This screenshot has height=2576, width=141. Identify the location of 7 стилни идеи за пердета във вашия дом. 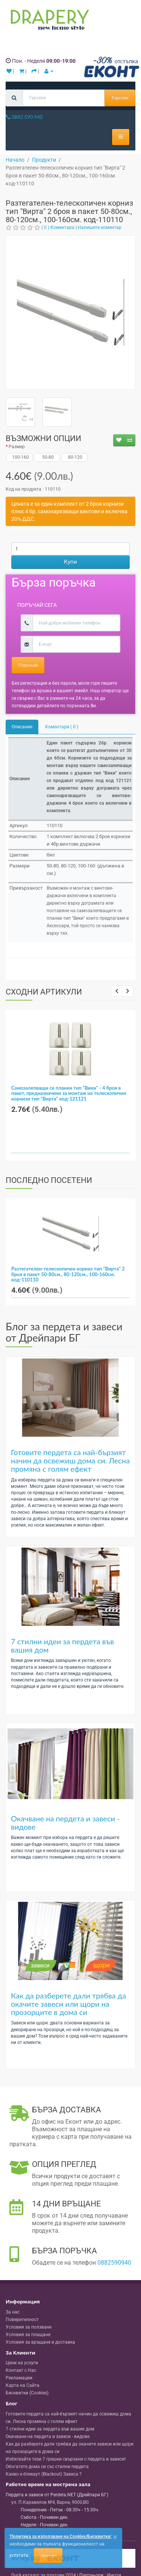
(62, 1645).